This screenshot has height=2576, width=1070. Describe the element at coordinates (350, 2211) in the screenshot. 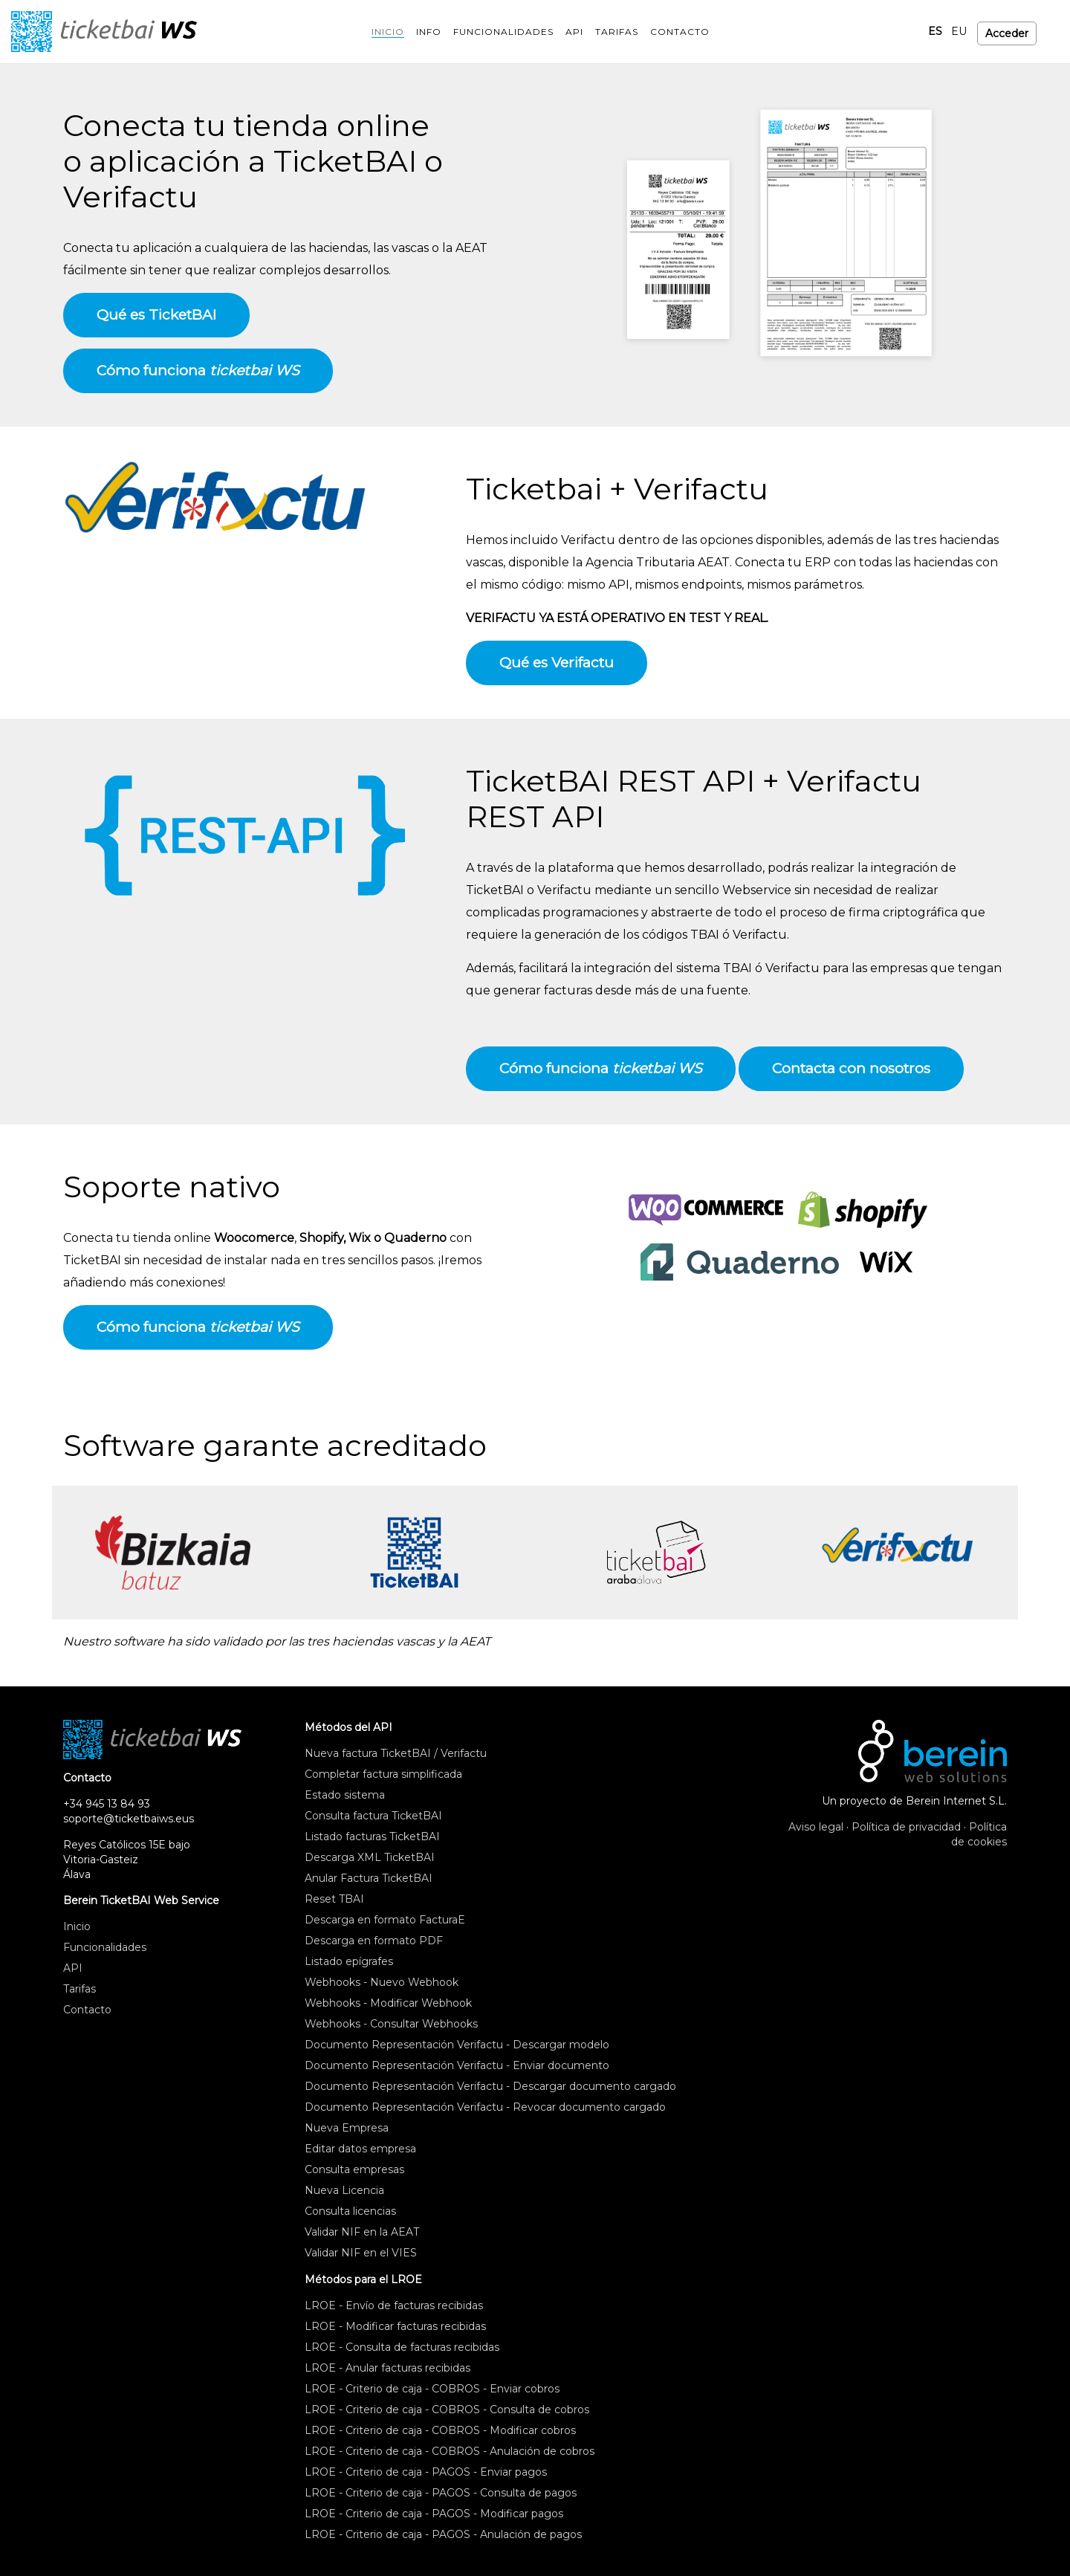

I see `Consulta licencias` at that location.